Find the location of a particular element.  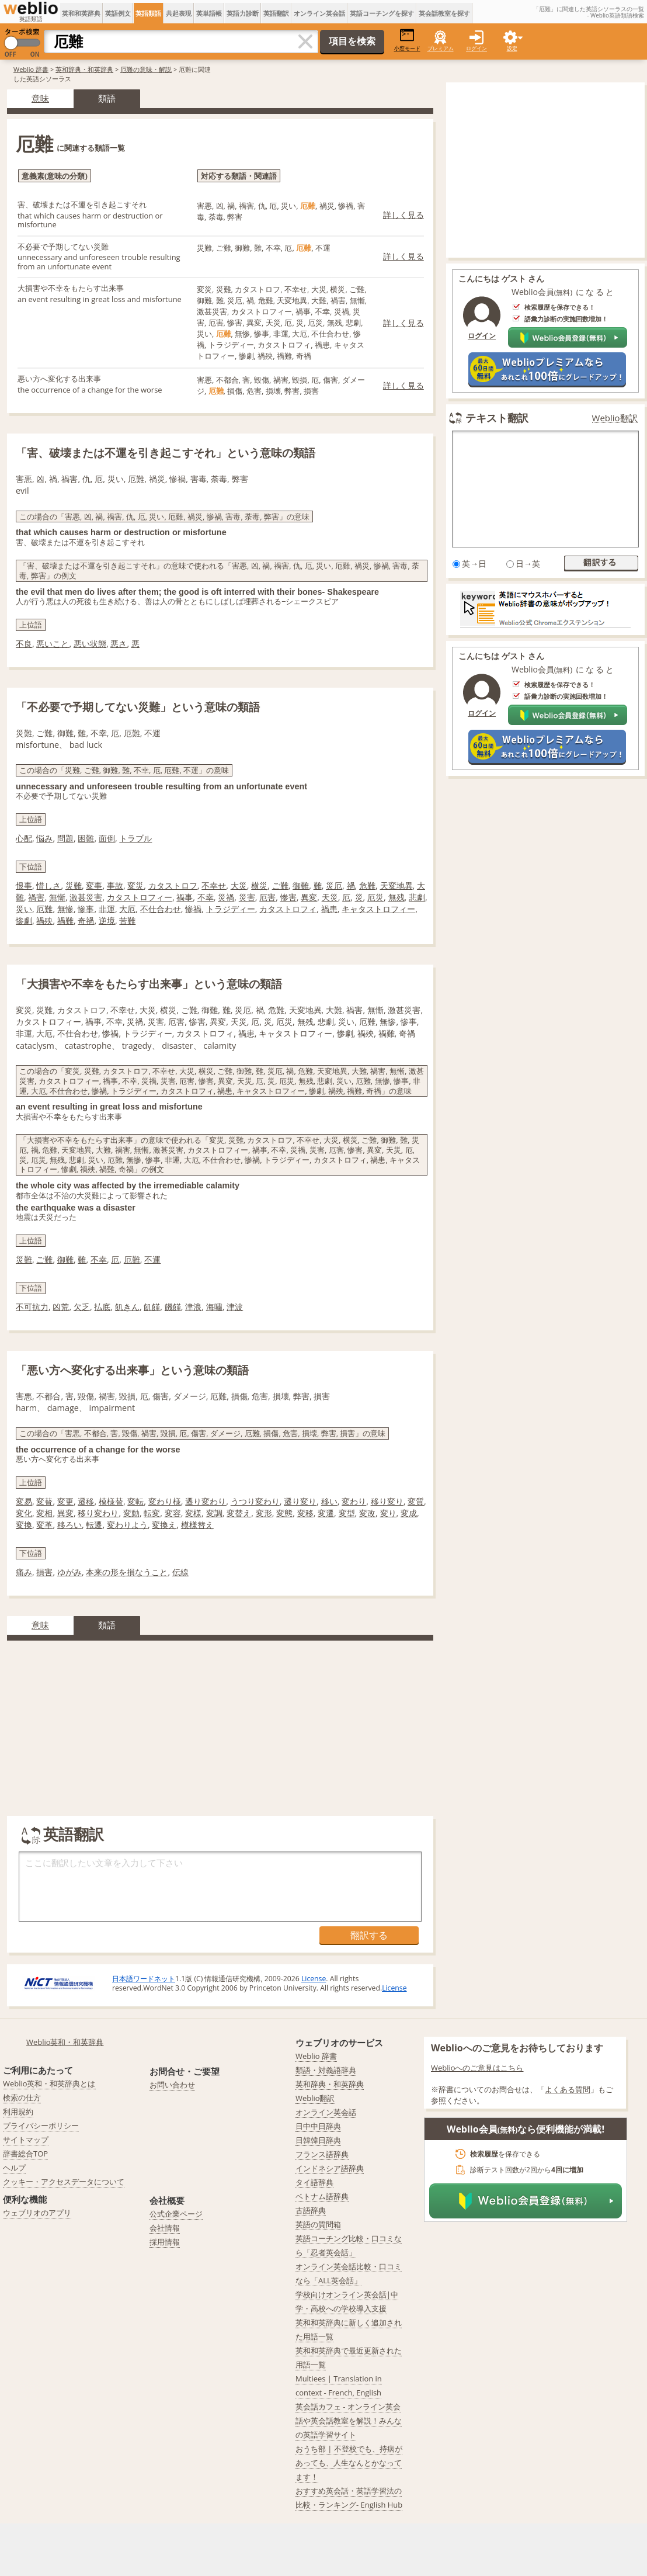

不仕合わせ is located at coordinates (160, 908).